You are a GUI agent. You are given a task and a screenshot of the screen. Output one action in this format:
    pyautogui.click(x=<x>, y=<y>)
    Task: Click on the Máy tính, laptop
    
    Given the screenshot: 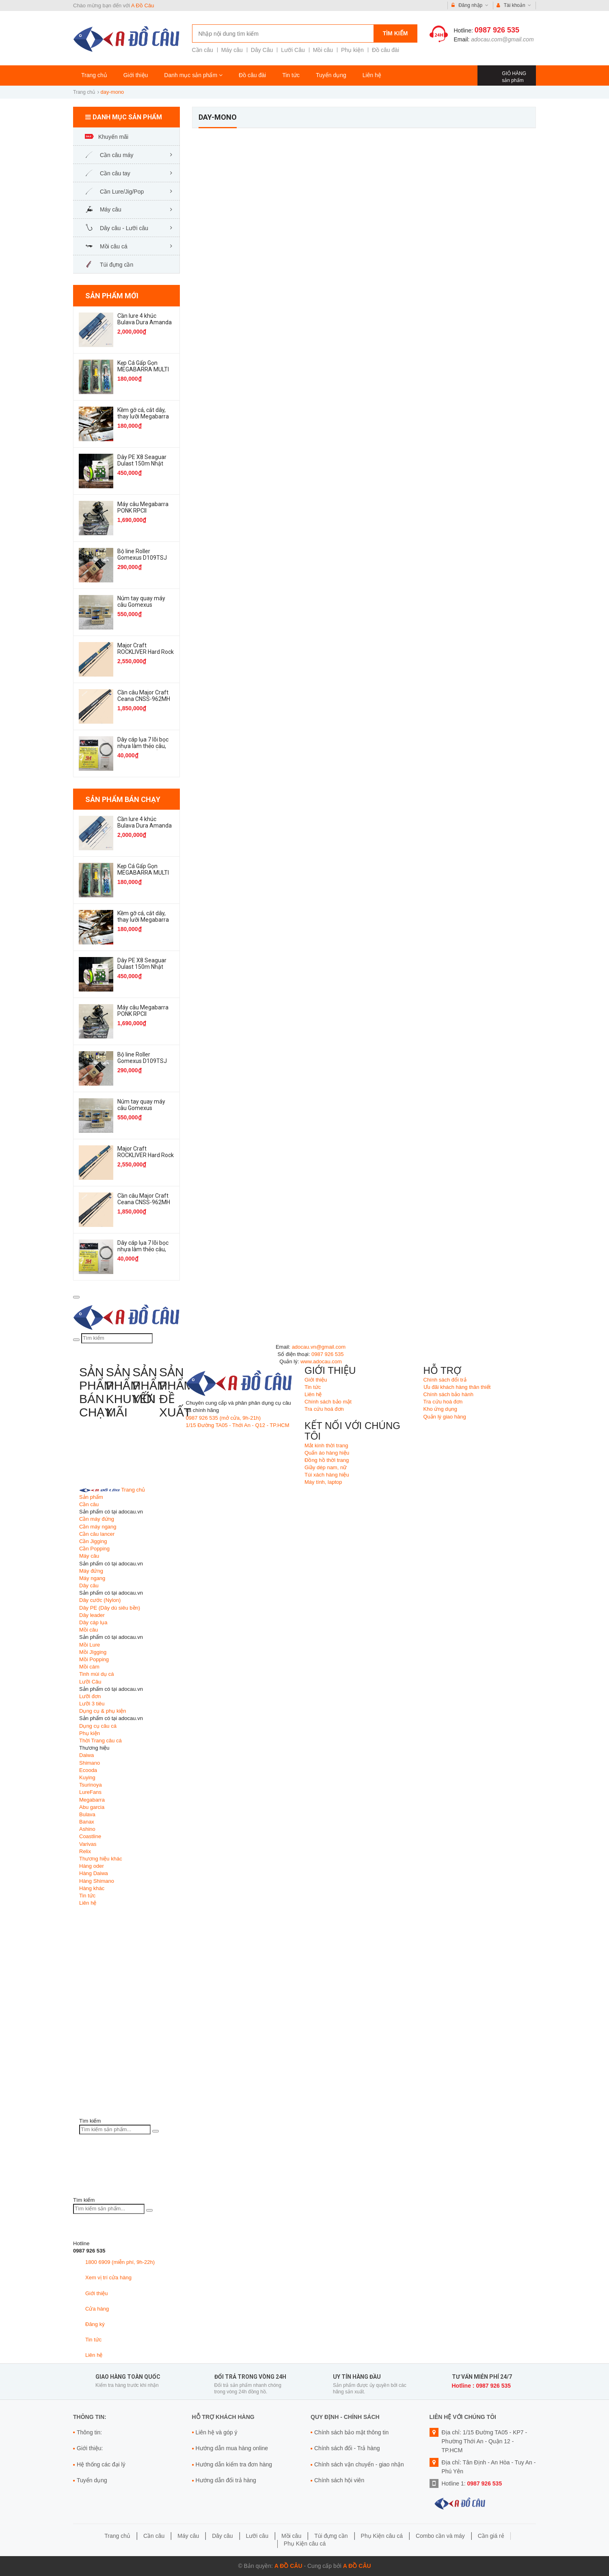 What is the action you would take?
    pyautogui.click(x=323, y=1482)
    